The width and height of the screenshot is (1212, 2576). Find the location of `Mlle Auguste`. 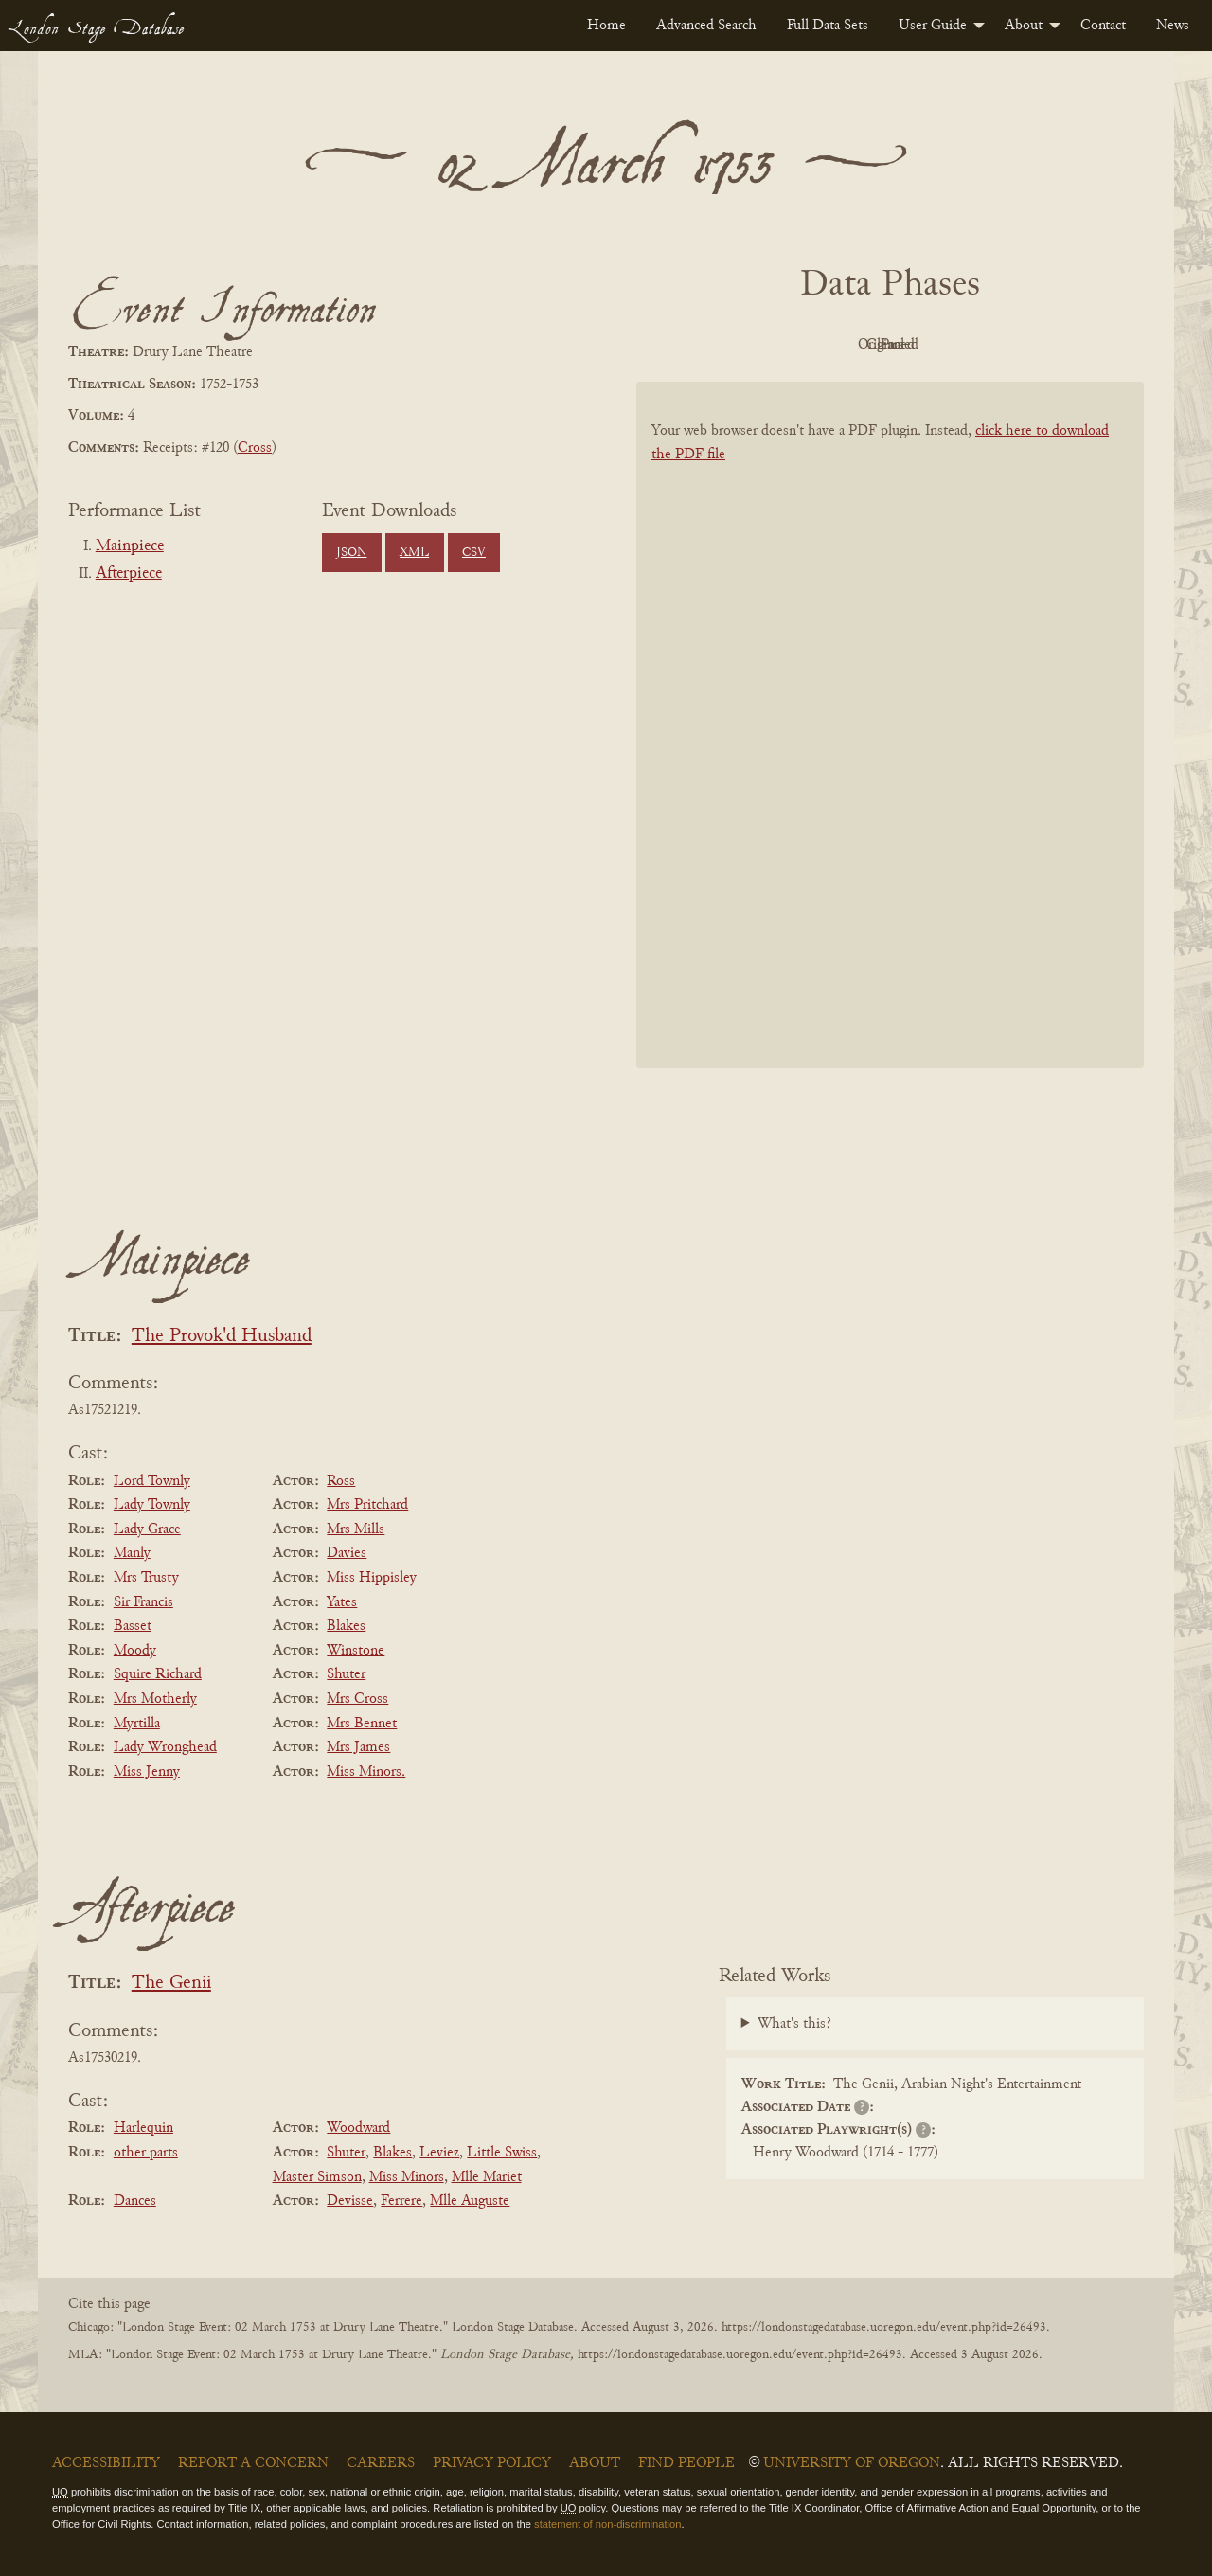

Mlle Auguste is located at coordinates (469, 2201).